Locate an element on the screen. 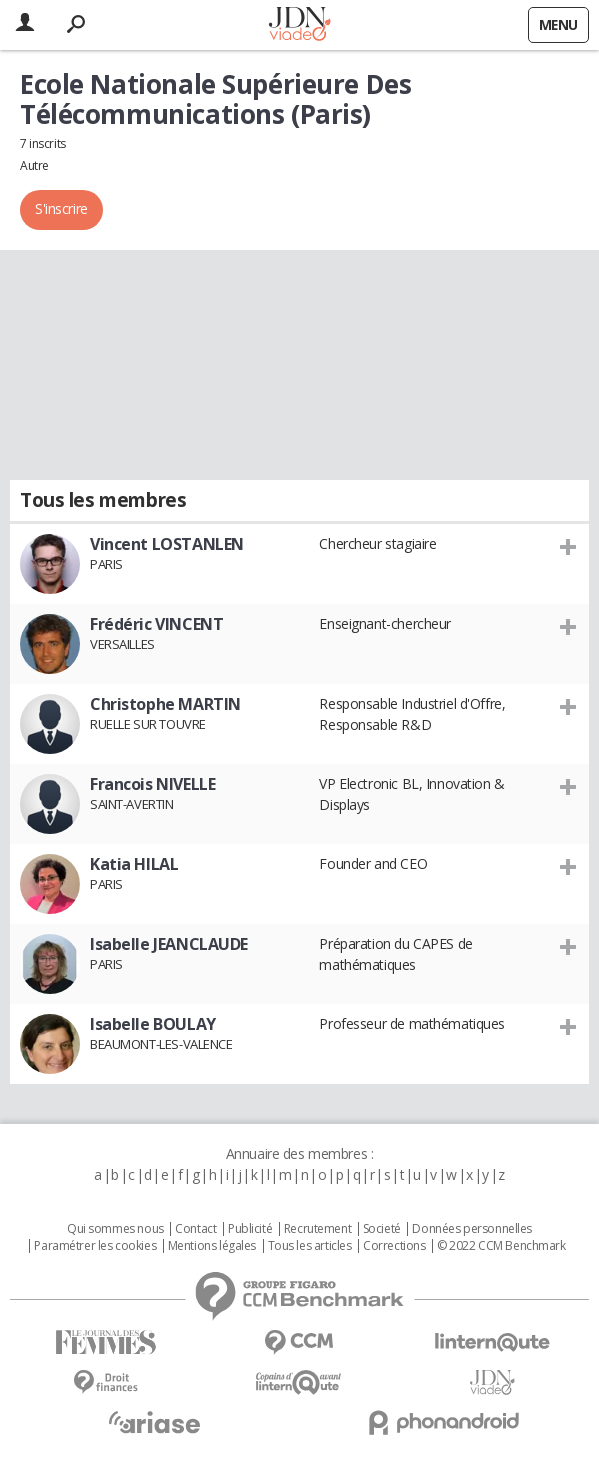  S'inscrire is located at coordinates (61, 208).